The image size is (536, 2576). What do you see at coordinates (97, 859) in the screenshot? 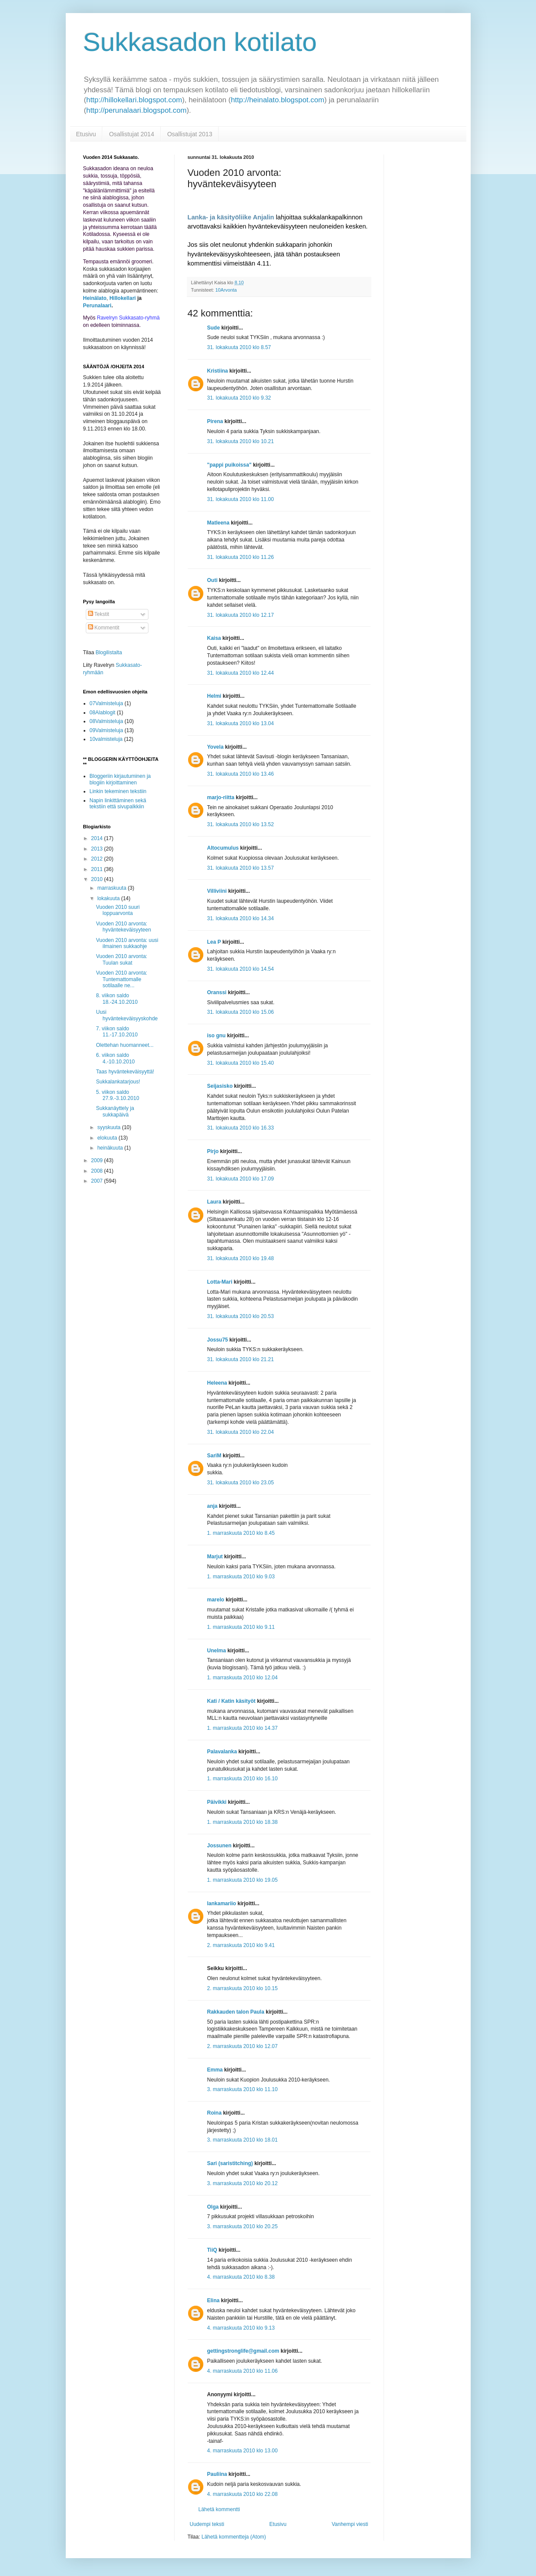
I see `2012` at bounding box center [97, 859].